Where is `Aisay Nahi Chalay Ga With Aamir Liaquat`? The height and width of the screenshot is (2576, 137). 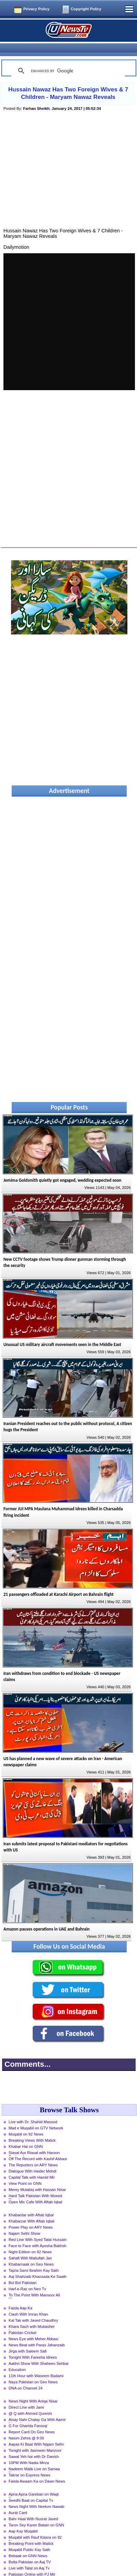 Aisay Nahi Chalay Ga With Aamir Liaquat is located at coordinates (37, 2408).